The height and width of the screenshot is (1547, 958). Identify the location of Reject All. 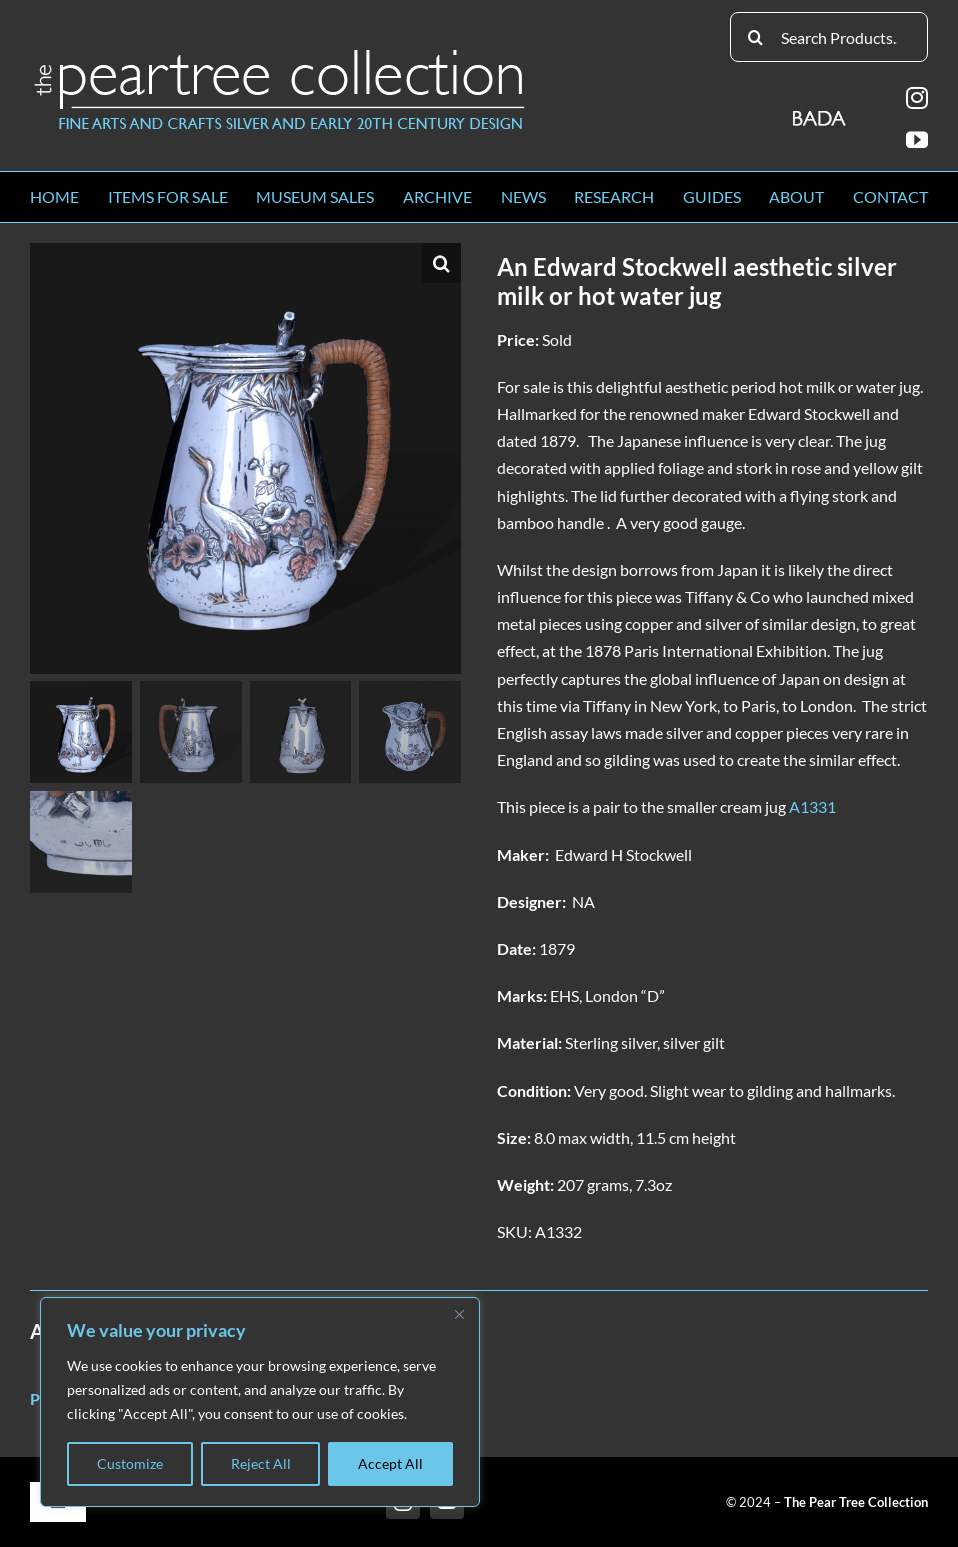
(261, 1463).